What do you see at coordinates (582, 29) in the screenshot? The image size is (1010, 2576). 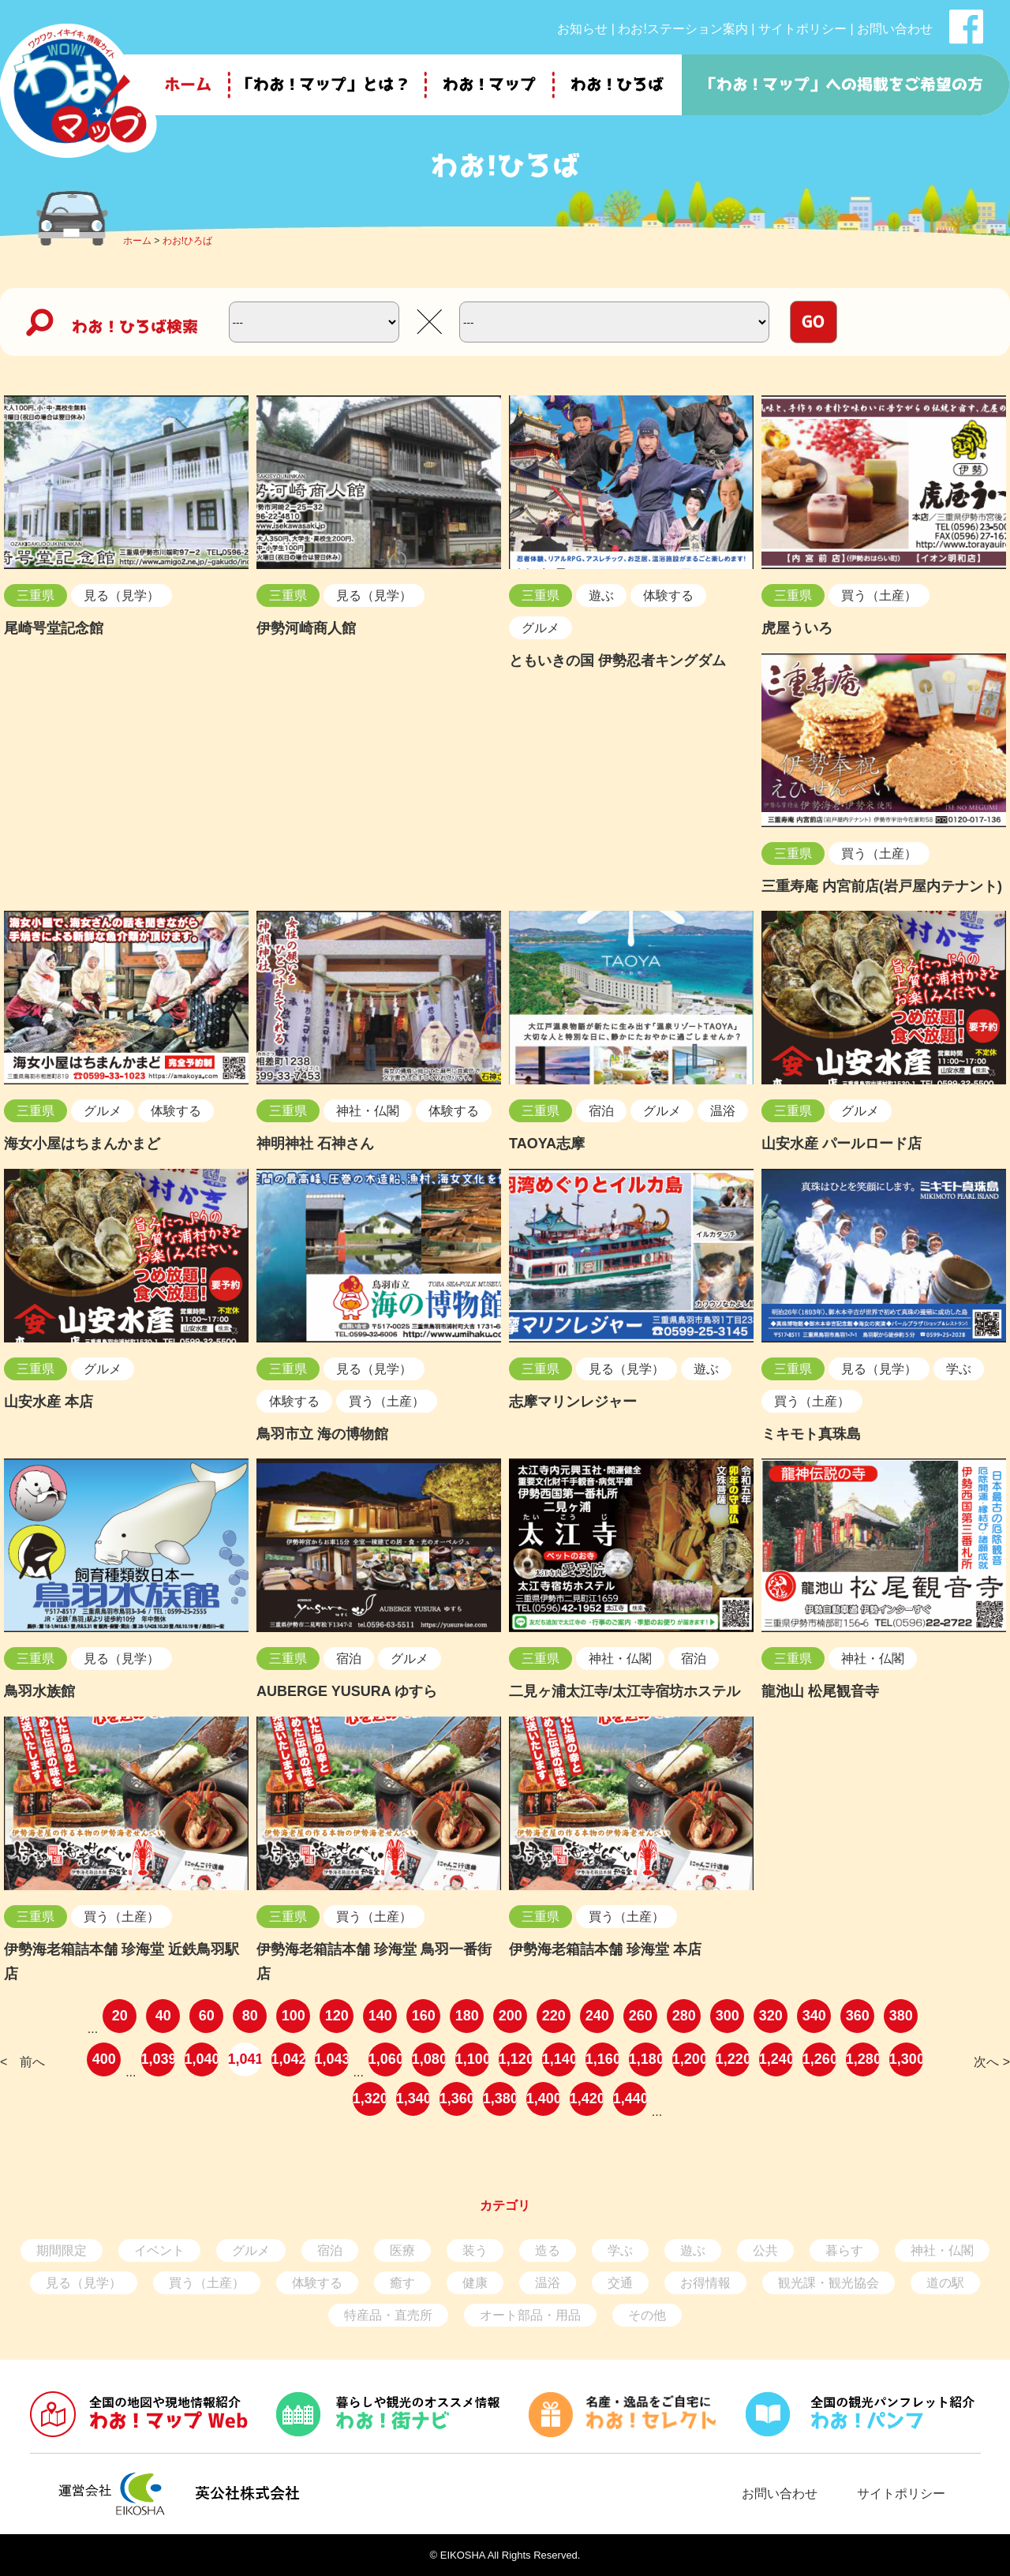 I see `お知らせ` at bounding box center [582, 29].